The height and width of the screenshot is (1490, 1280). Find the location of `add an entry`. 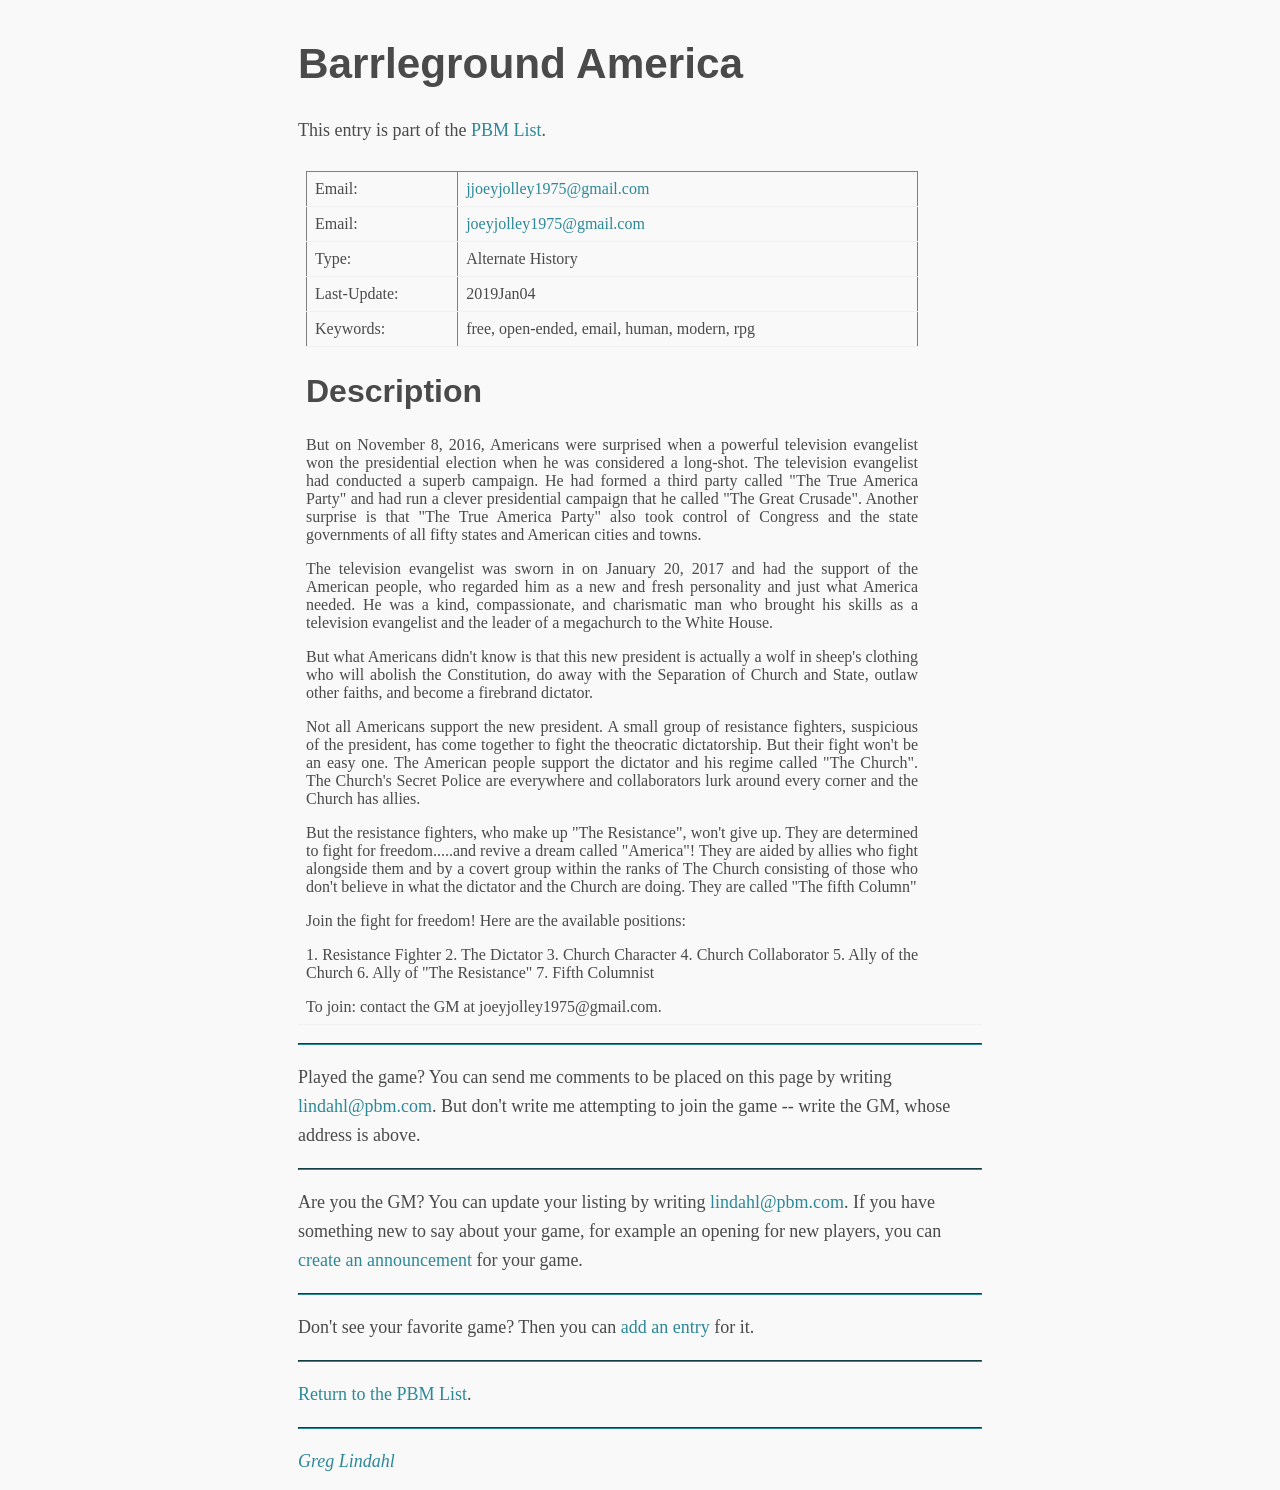

add an entry is located at coordinates (665, 1327).